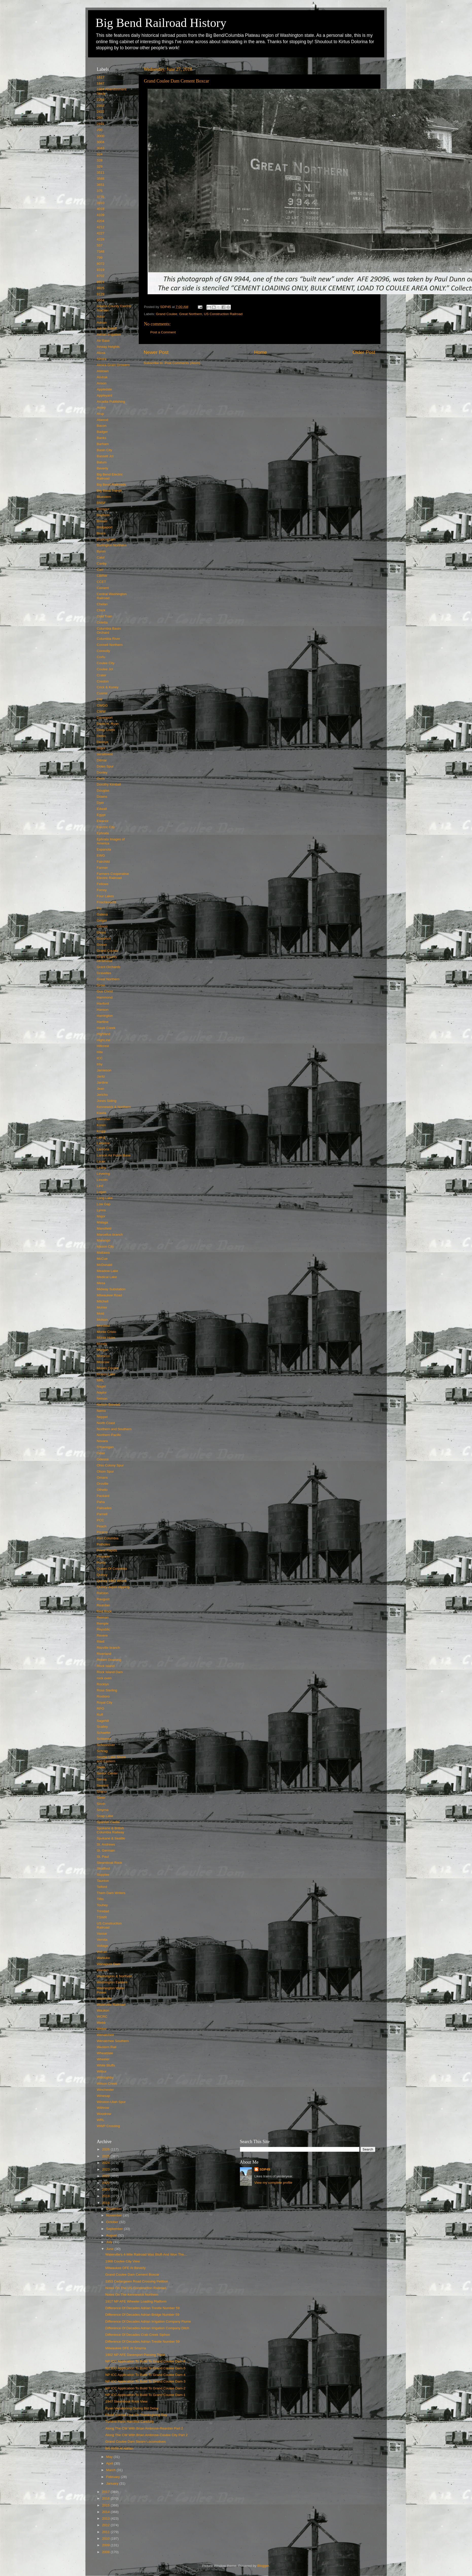 The image size is (472, 2576). Describe the element at coordinates (103, 1034) in the screenshot. I see `Highland` at that location.